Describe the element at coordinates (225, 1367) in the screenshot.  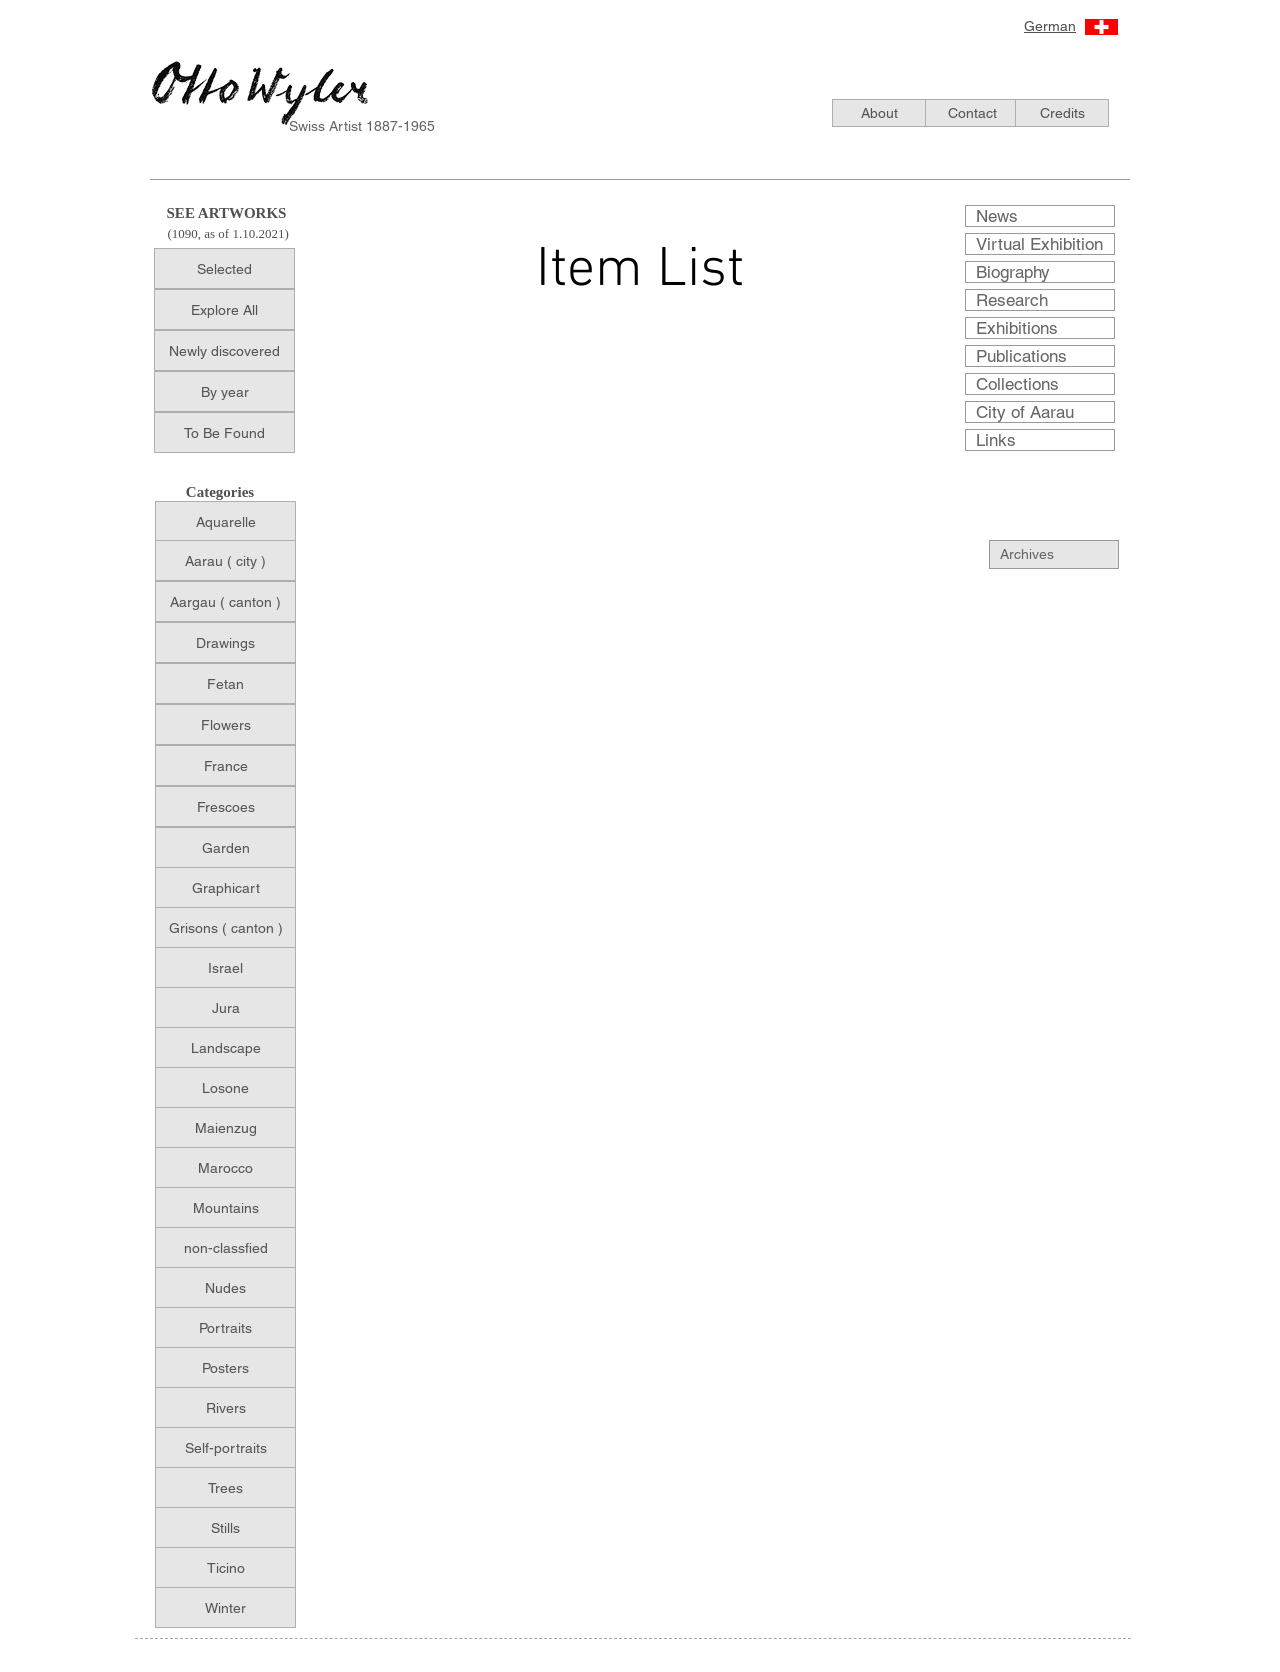
I see `[Posters]` at that location.